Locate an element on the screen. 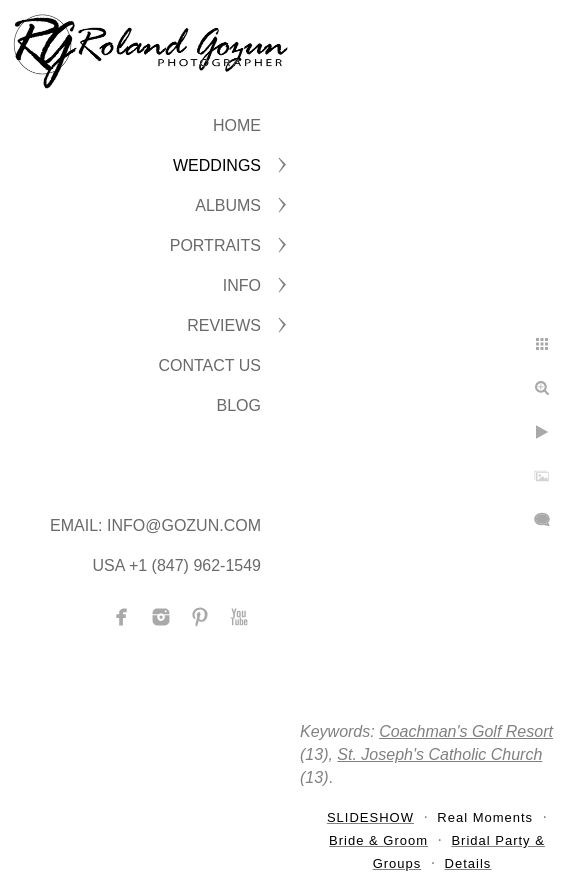  Coachman's Golf Resort is located at coordinates (466, 731).